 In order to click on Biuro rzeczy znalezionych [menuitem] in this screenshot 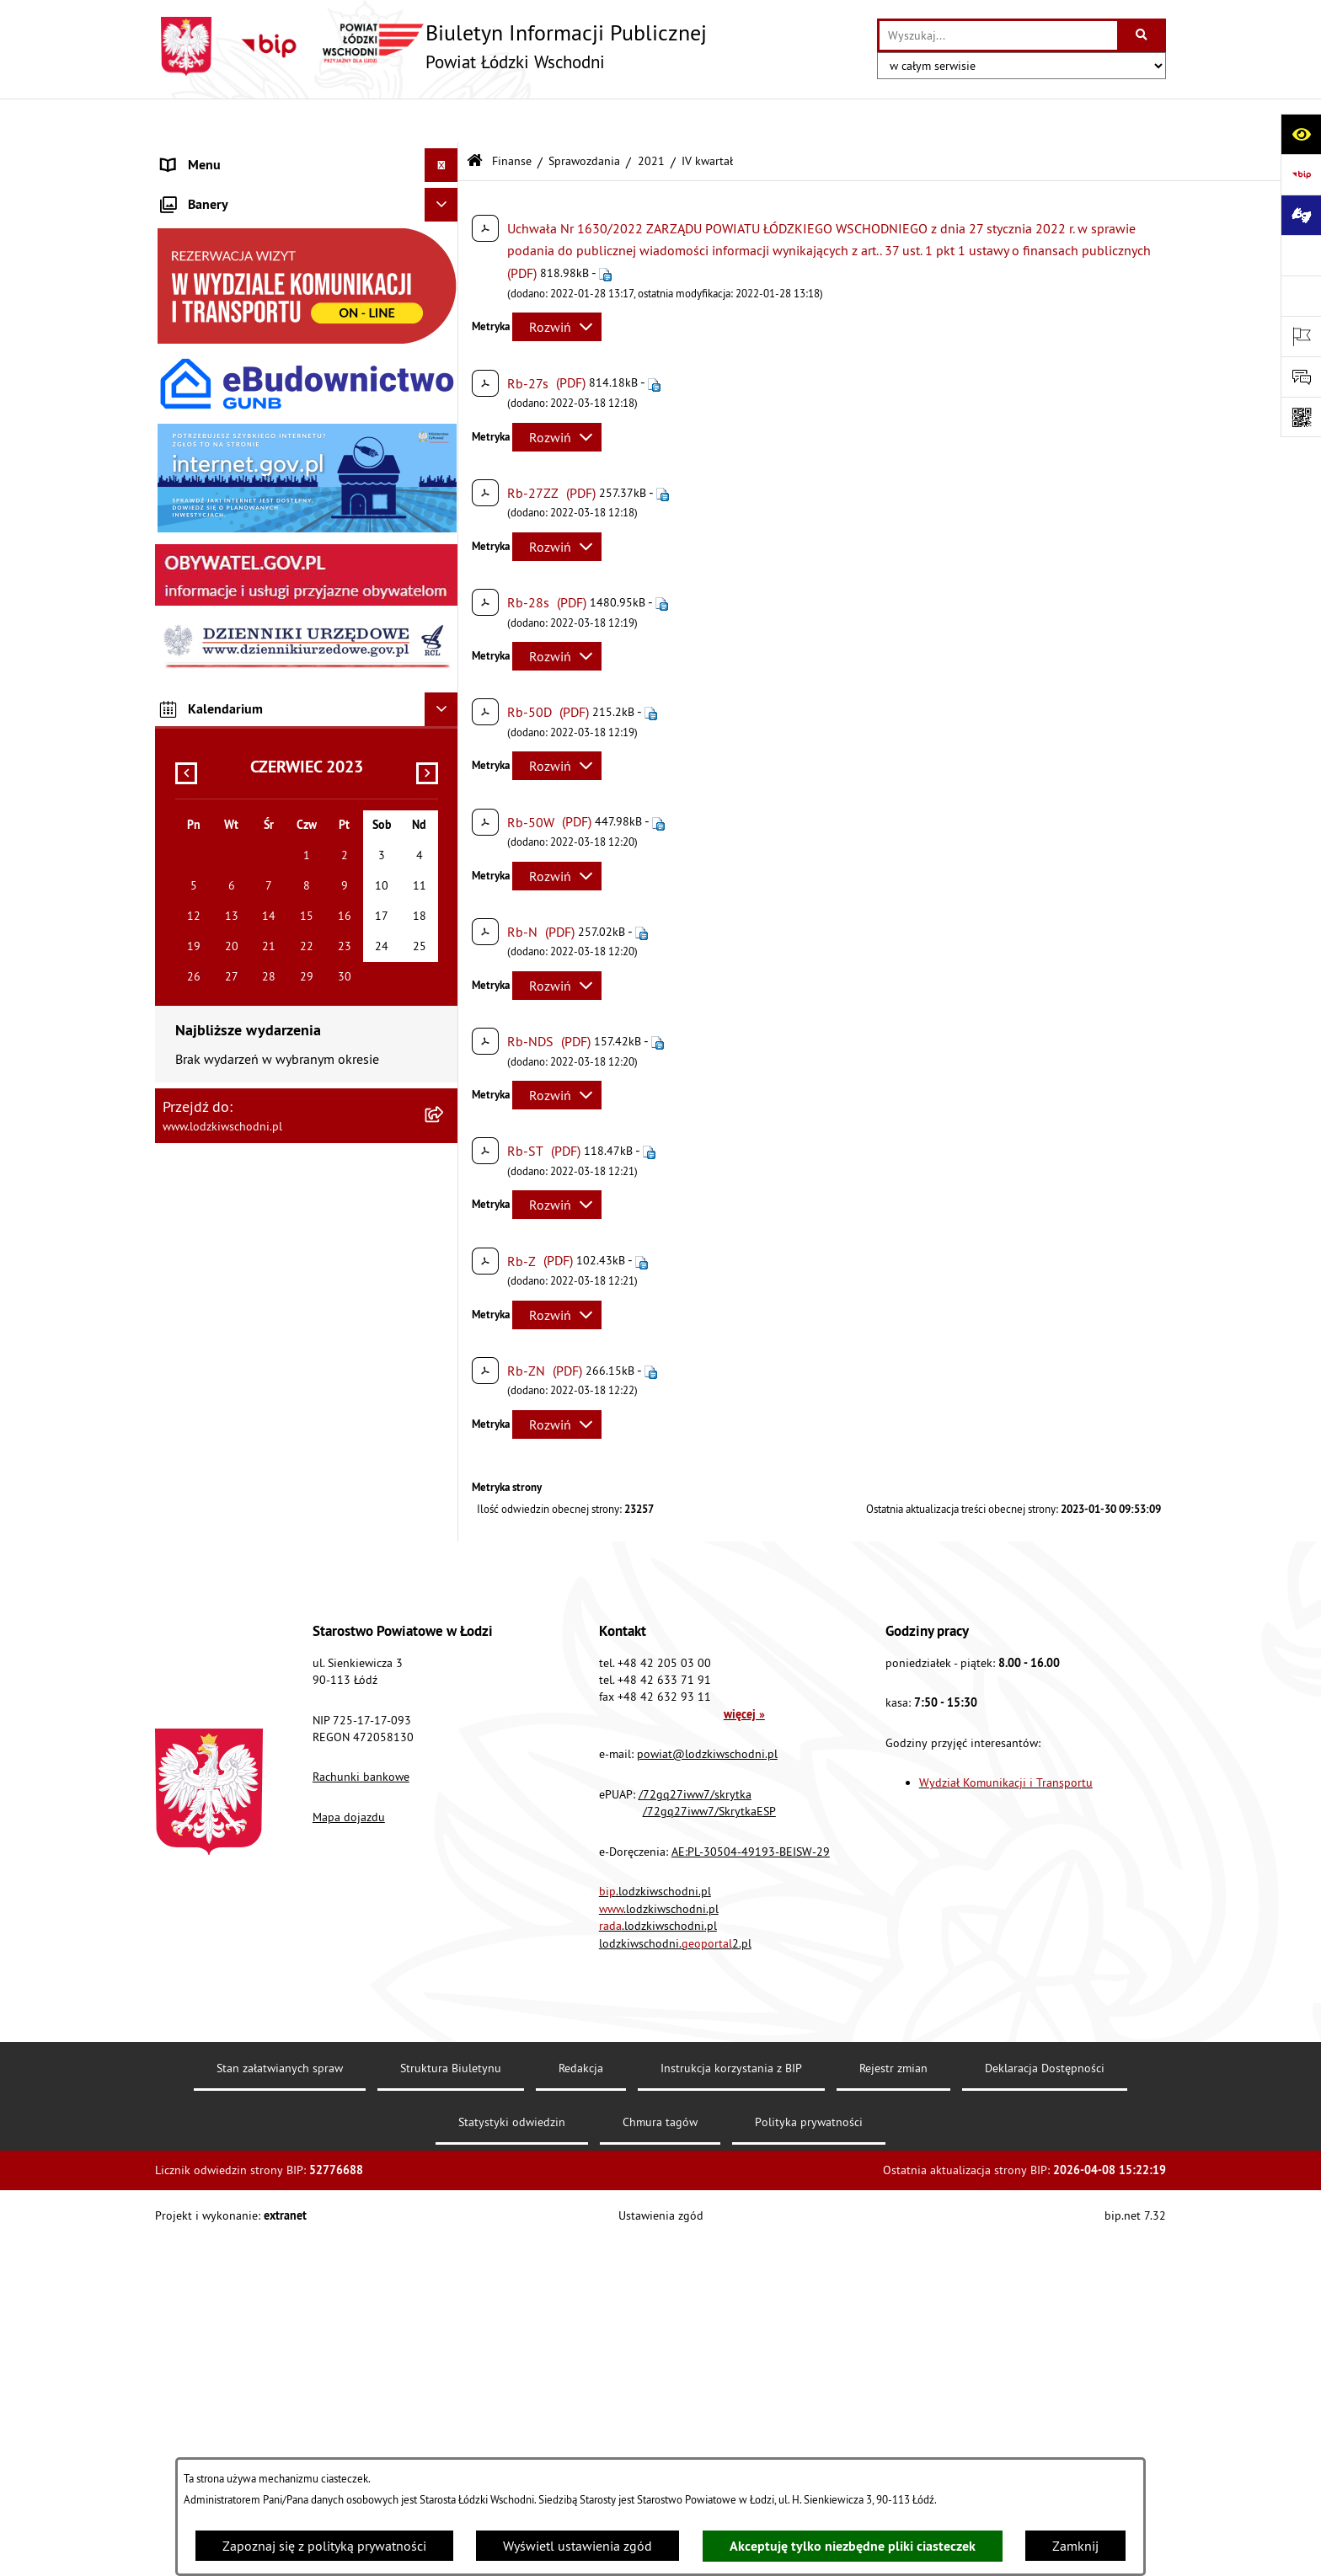, I will do `click(235, 561)`.